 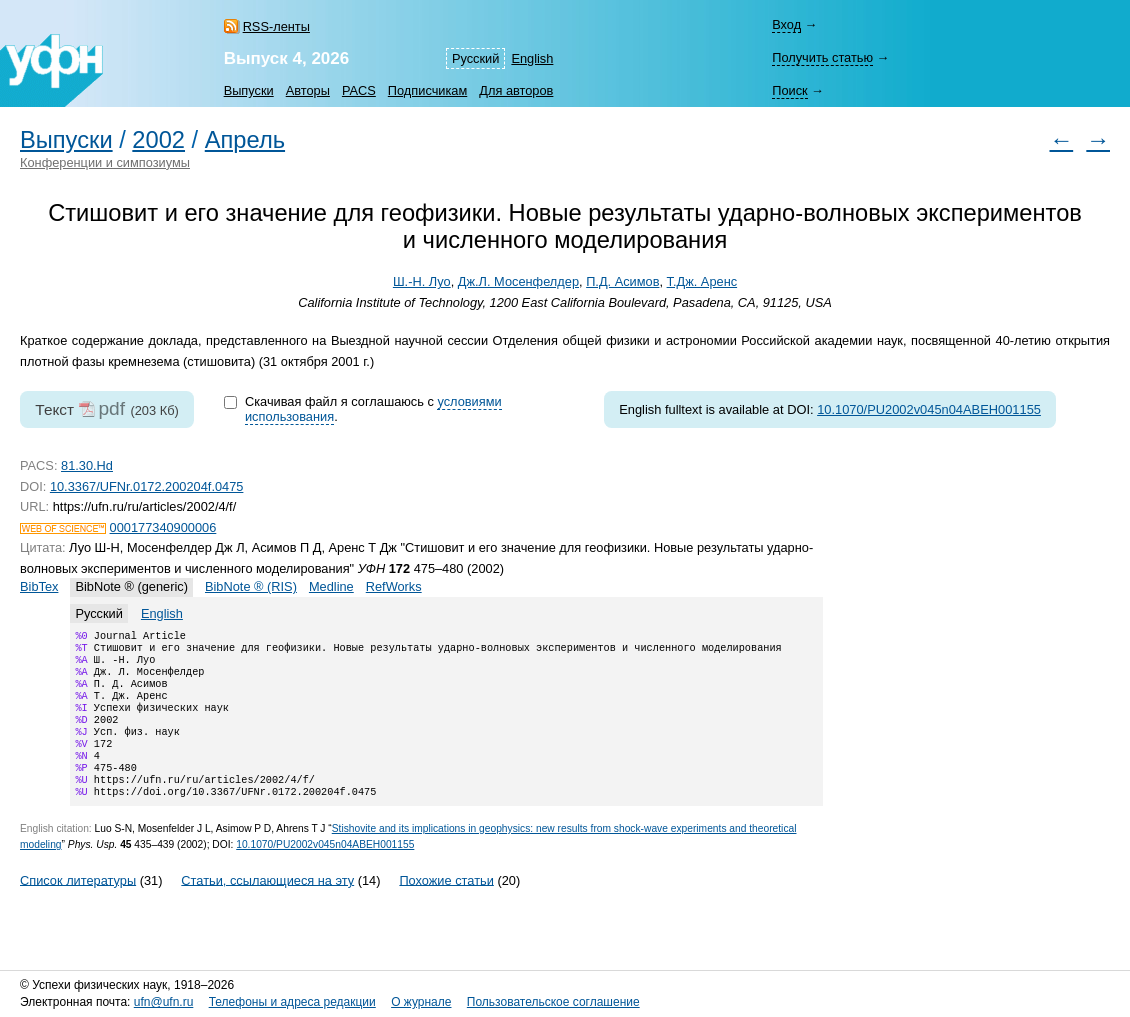 I want to click on English, so click(x=532, y=58).